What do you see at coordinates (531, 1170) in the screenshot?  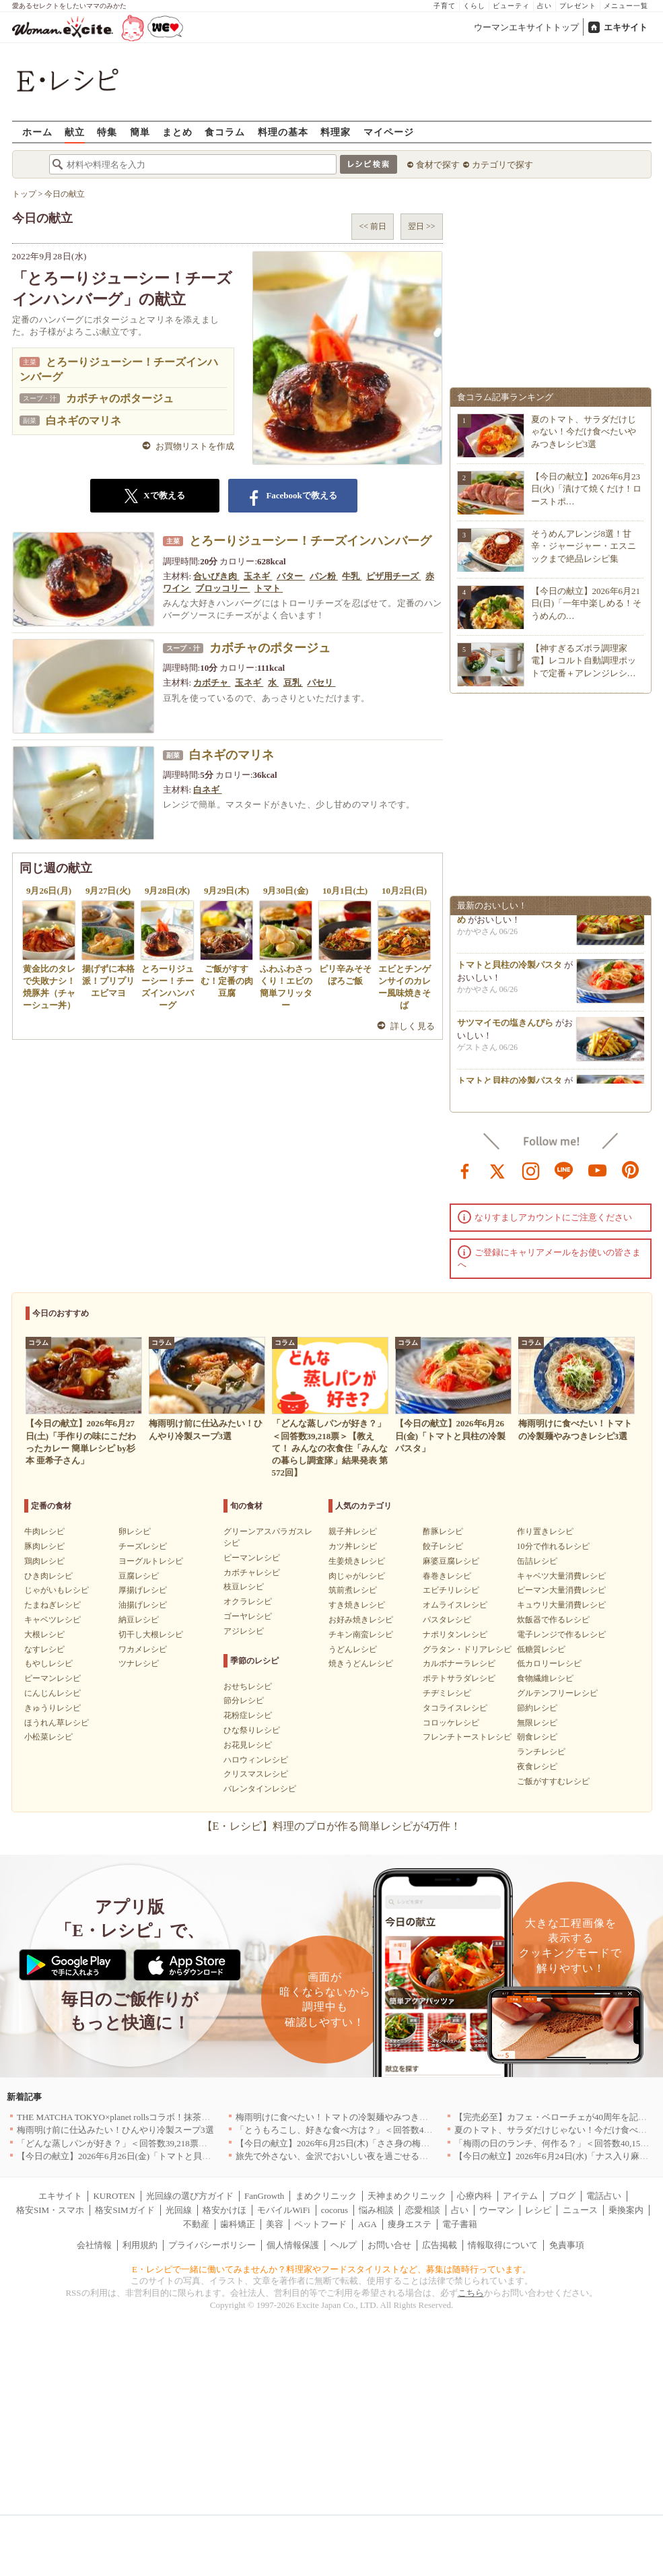 I see `instagram` at bounding box center [531, 1170].